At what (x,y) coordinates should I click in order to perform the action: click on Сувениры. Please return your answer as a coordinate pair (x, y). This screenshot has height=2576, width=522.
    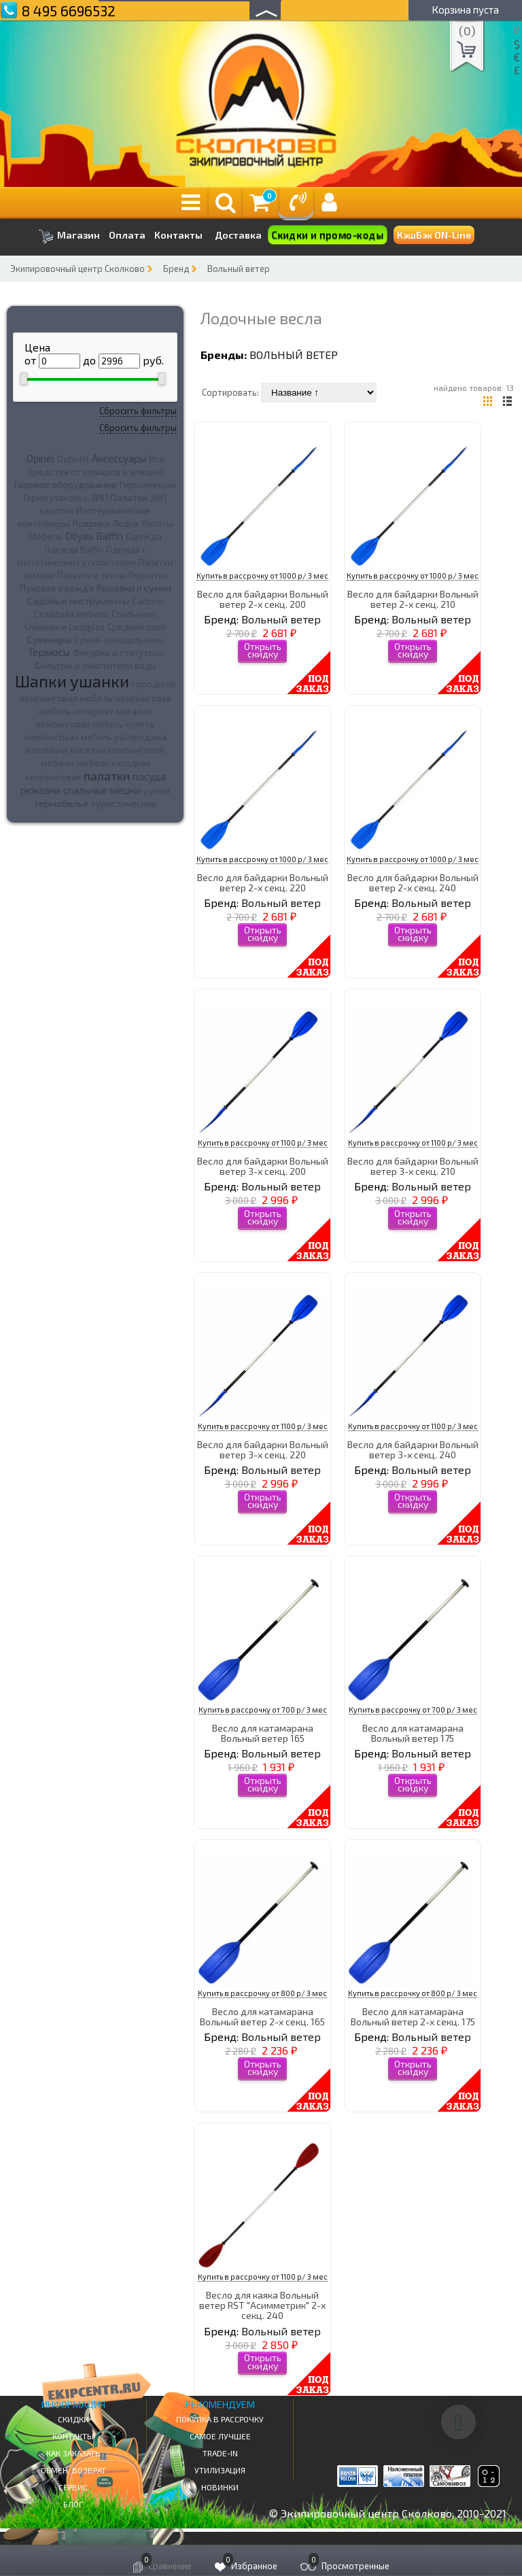
    Looking at the image, I should click on (49, 639).